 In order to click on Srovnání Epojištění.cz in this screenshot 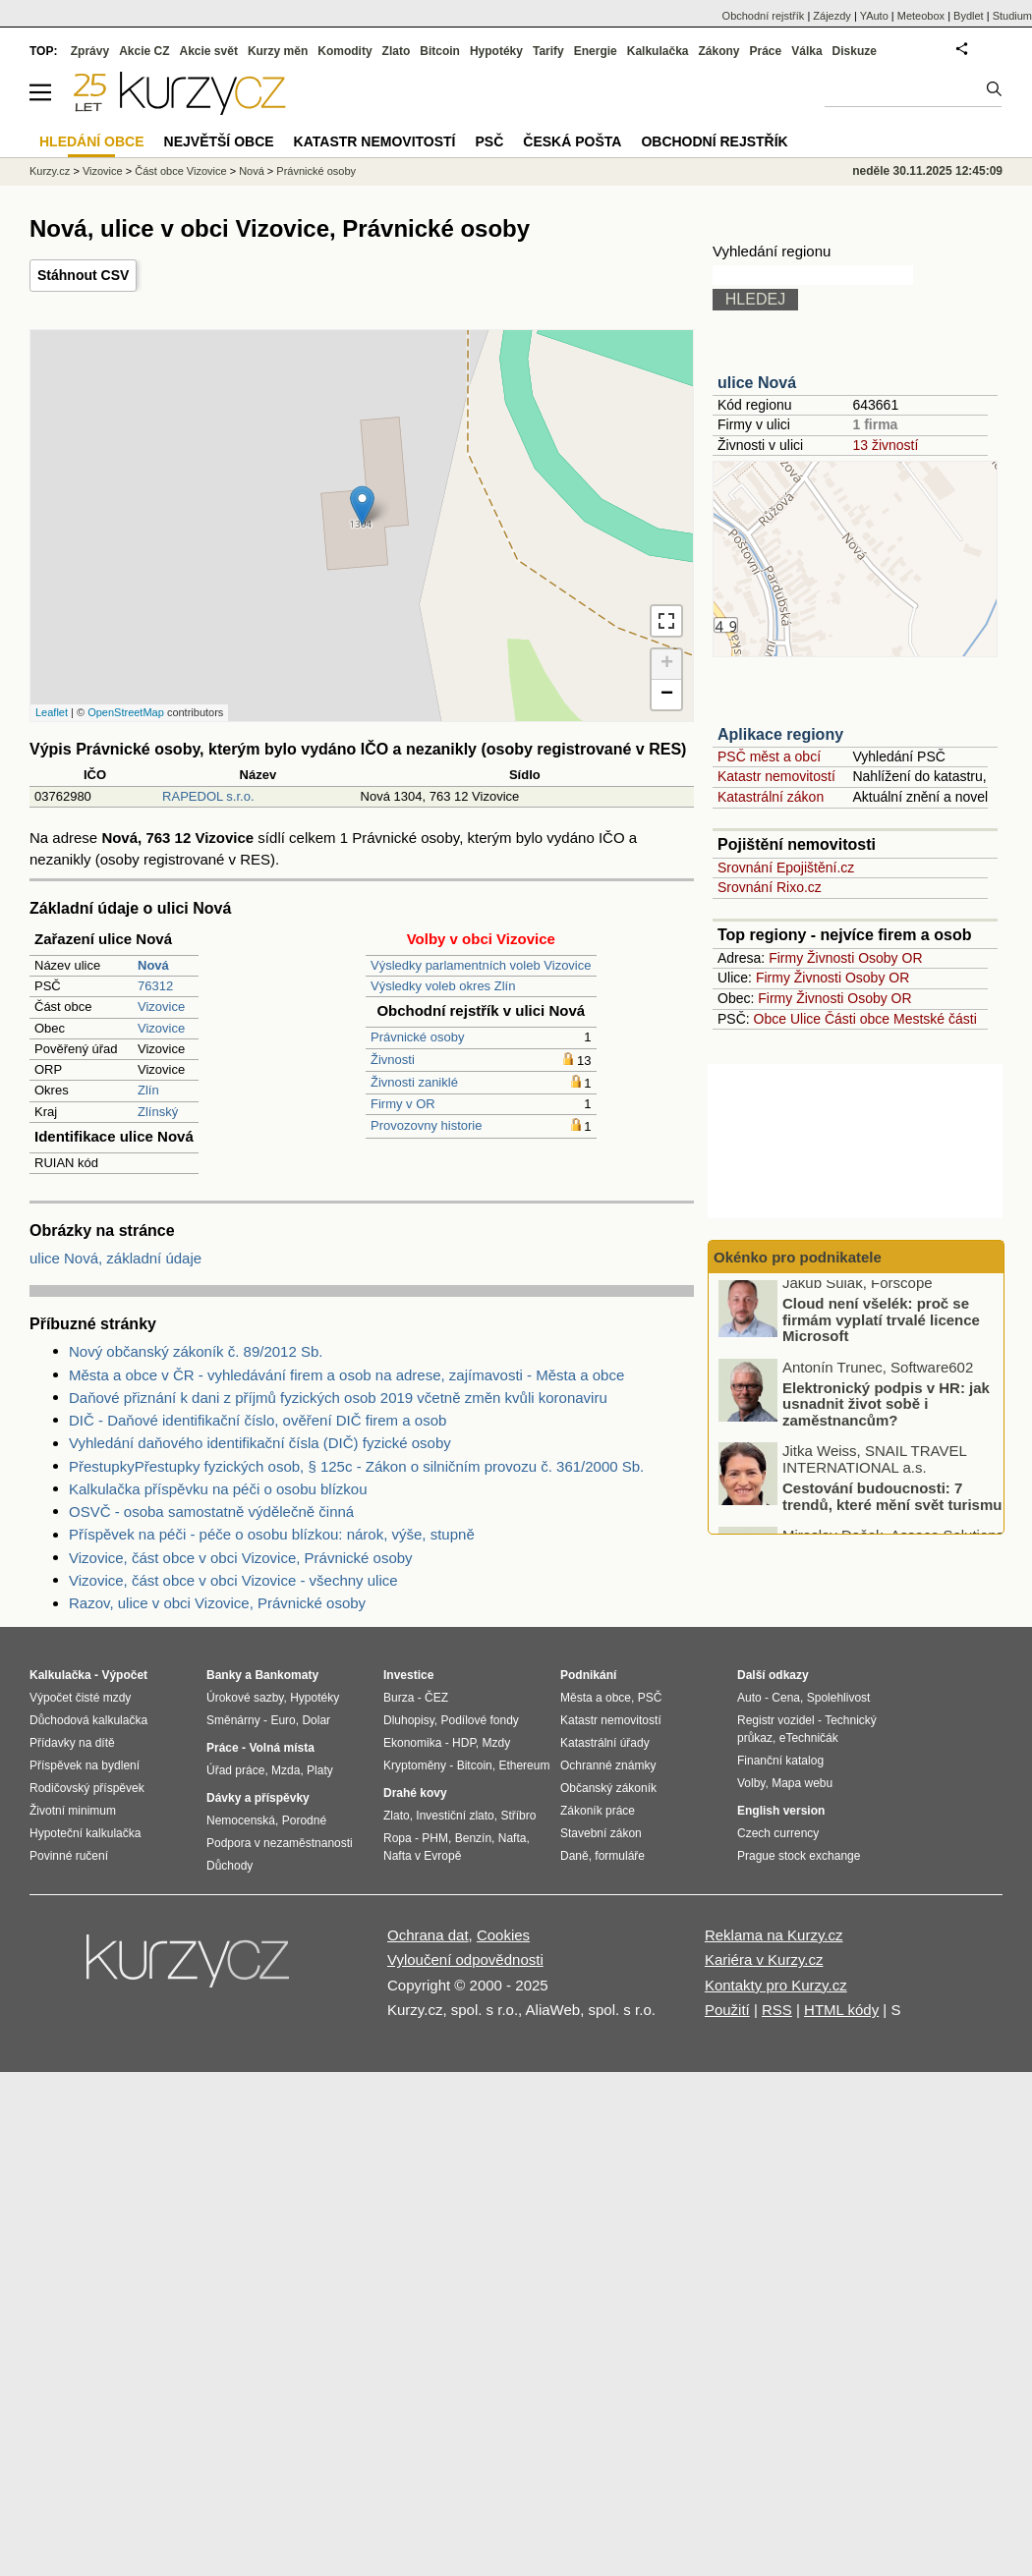, I will do `click(785, 867)`.